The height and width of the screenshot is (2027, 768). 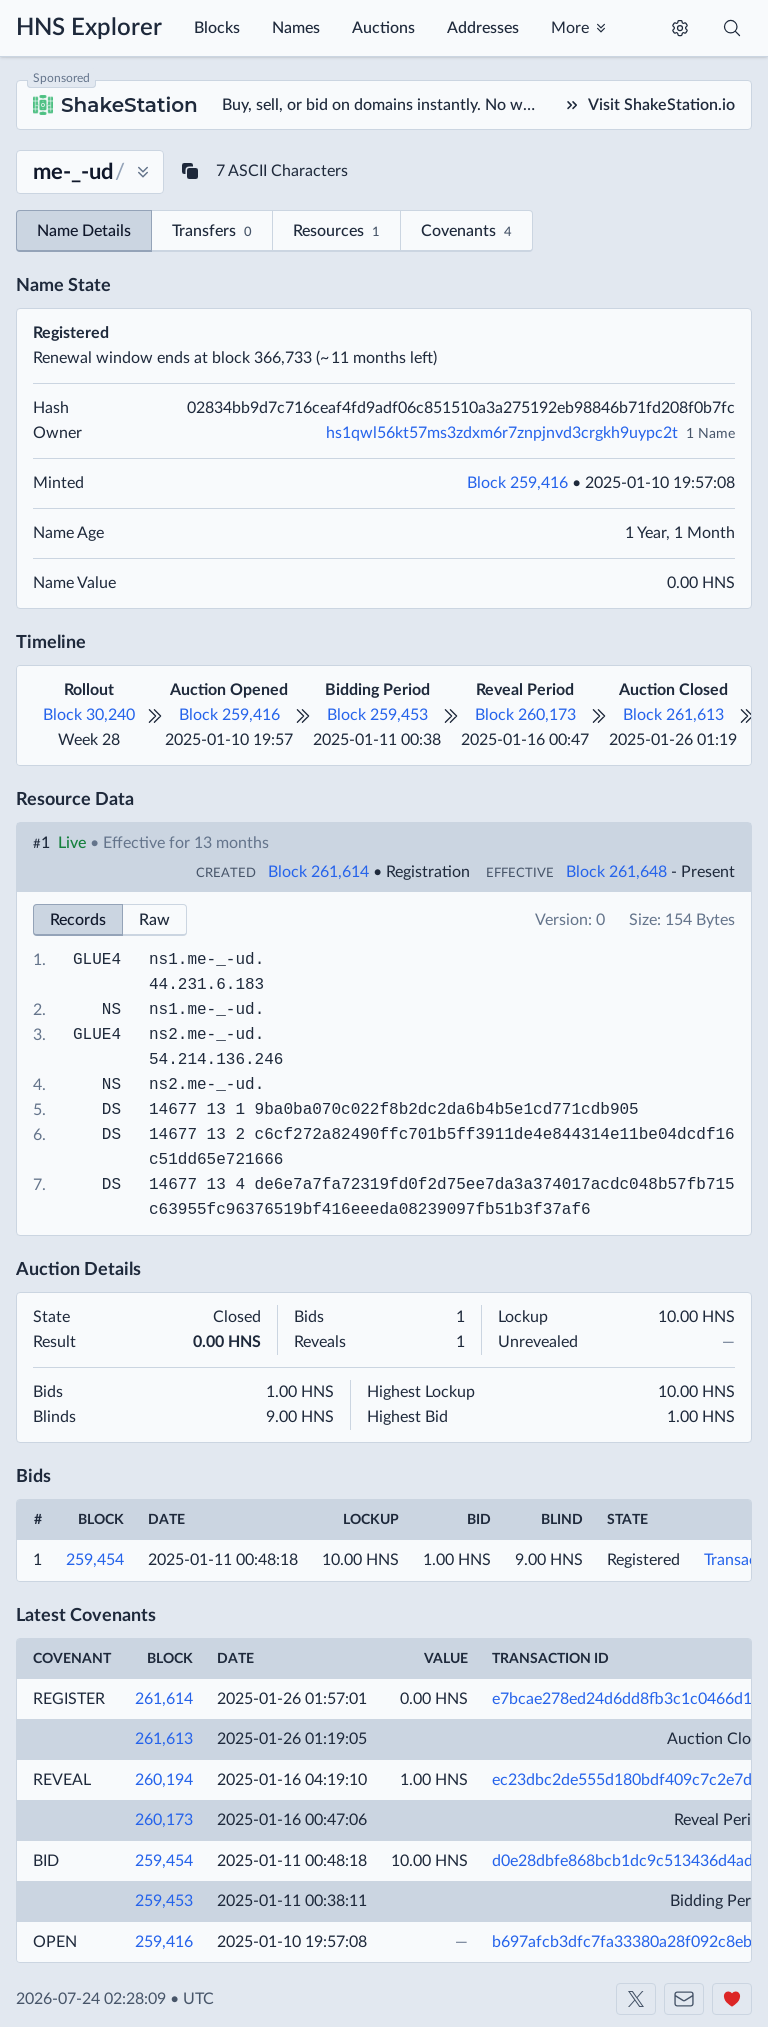 I want to click on 260,194, so click(x=164, y=1780).